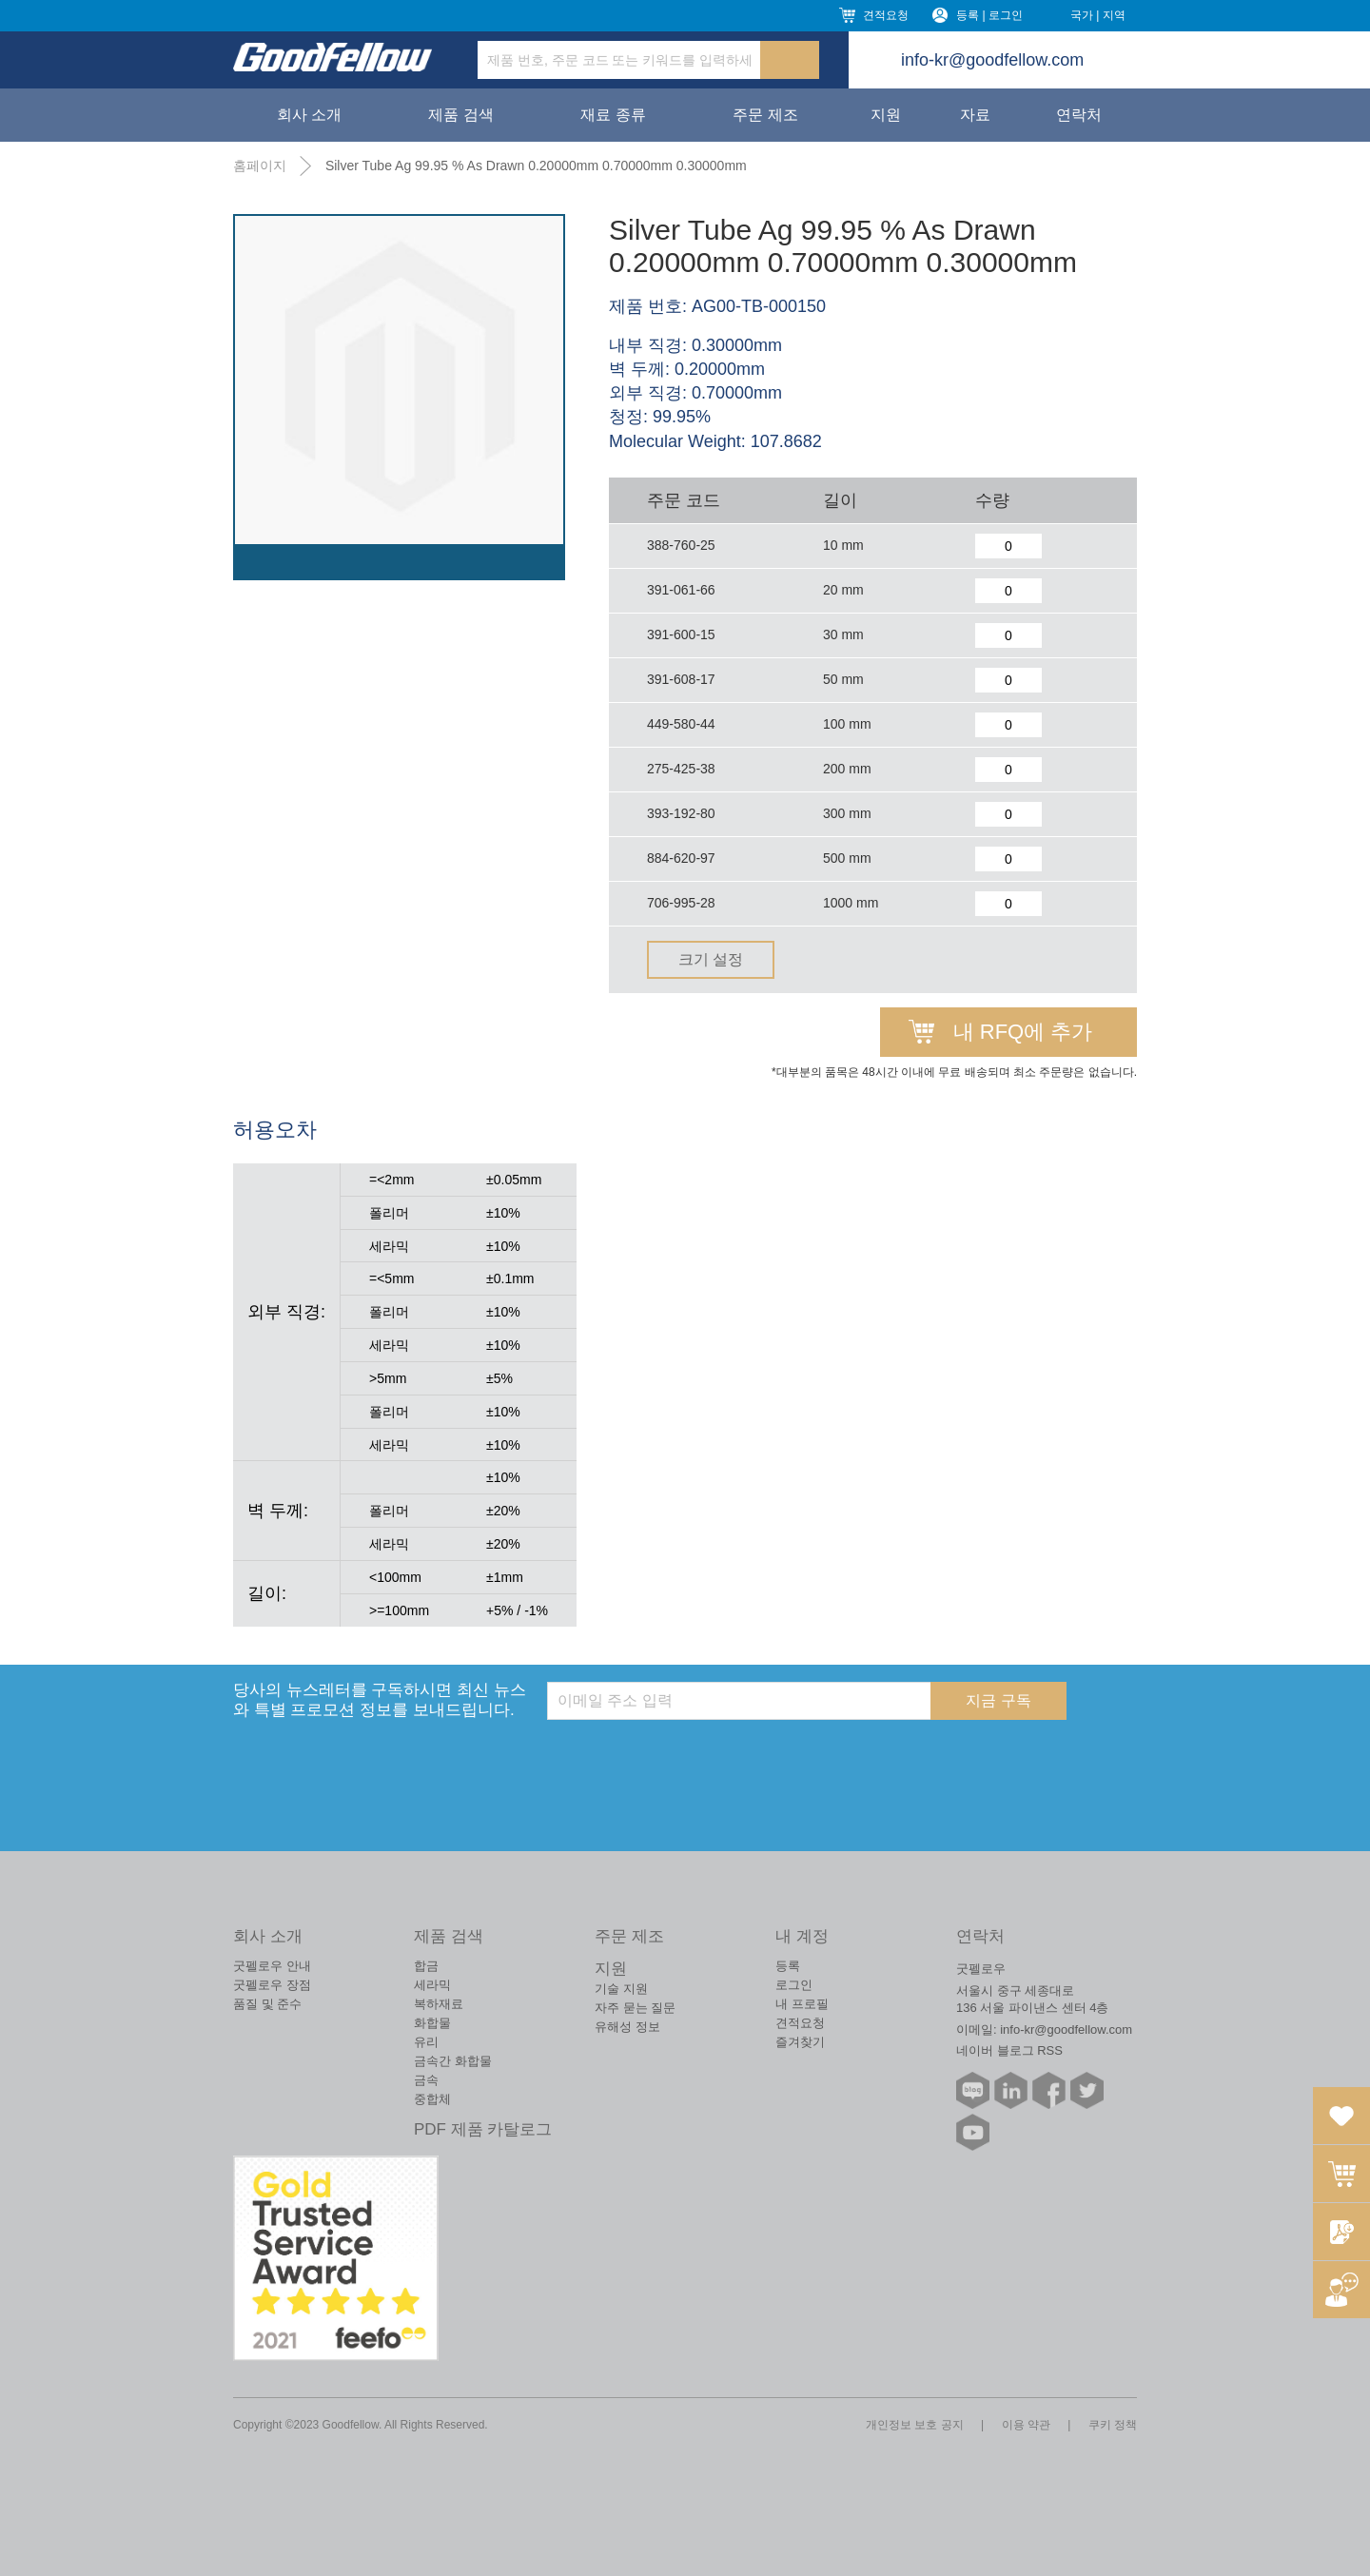 The height and width of the screenshot is (2576, 1370). What do you see at coordinates (536, 165) in the screenshot?
I see `Silver Tube Ag 99.95 % As Drawn 0.20000mm 0.70000mm 0.30000mm` at bounding box center [536, 165].